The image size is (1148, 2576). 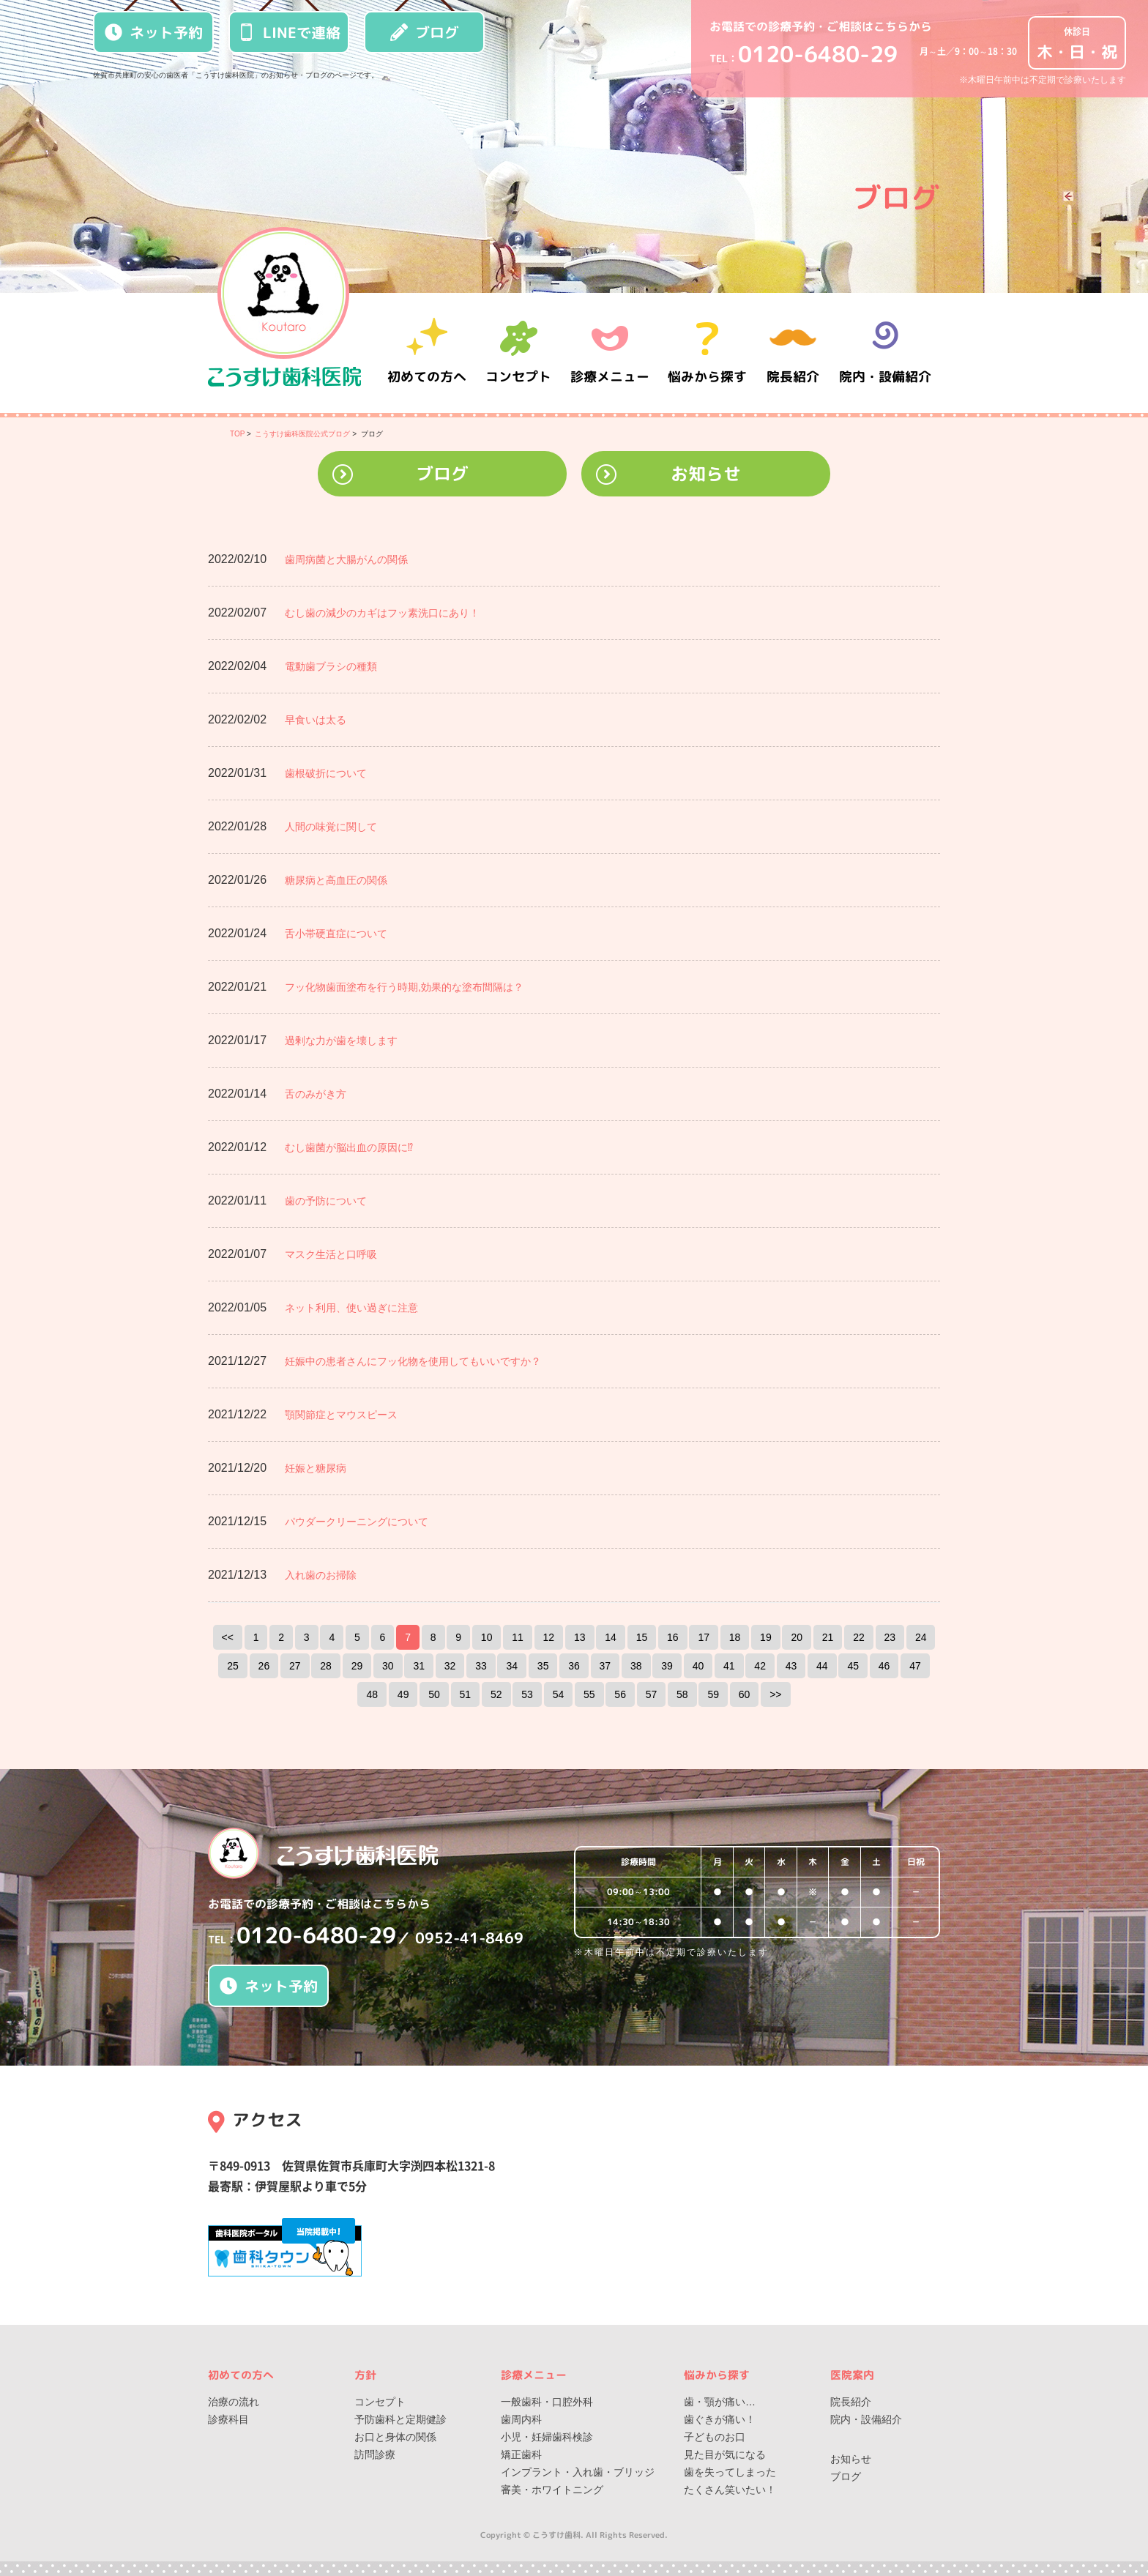 What do you see at coordinates (589, 1694) in the screenshot?
I see `55` at bounding box center [589, 1694].